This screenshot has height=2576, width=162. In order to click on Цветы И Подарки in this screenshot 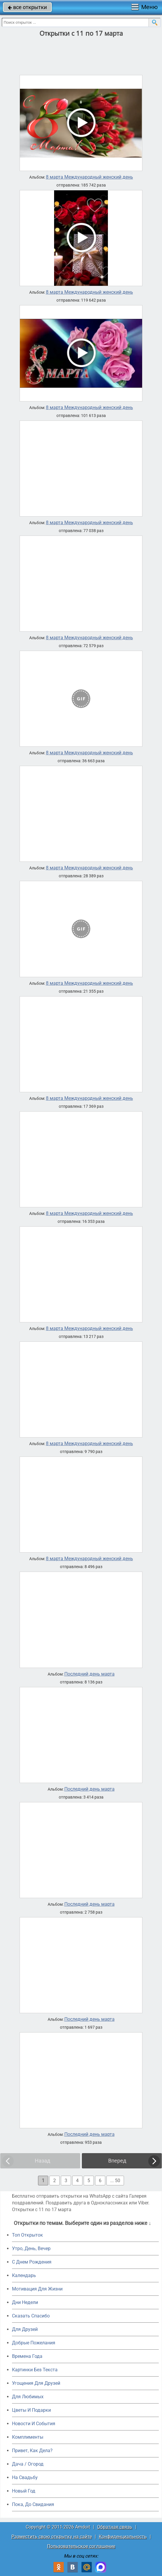, I will do `click(31, 2410)`.